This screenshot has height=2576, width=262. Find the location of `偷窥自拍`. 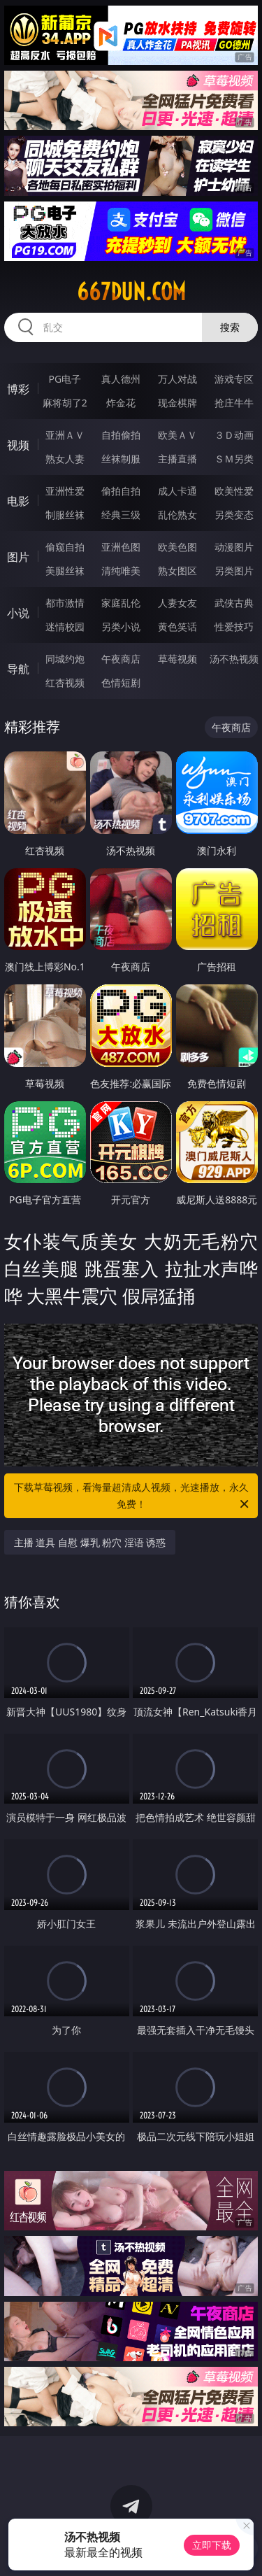

偷窥自拍 is located at coordinates (65, 546).